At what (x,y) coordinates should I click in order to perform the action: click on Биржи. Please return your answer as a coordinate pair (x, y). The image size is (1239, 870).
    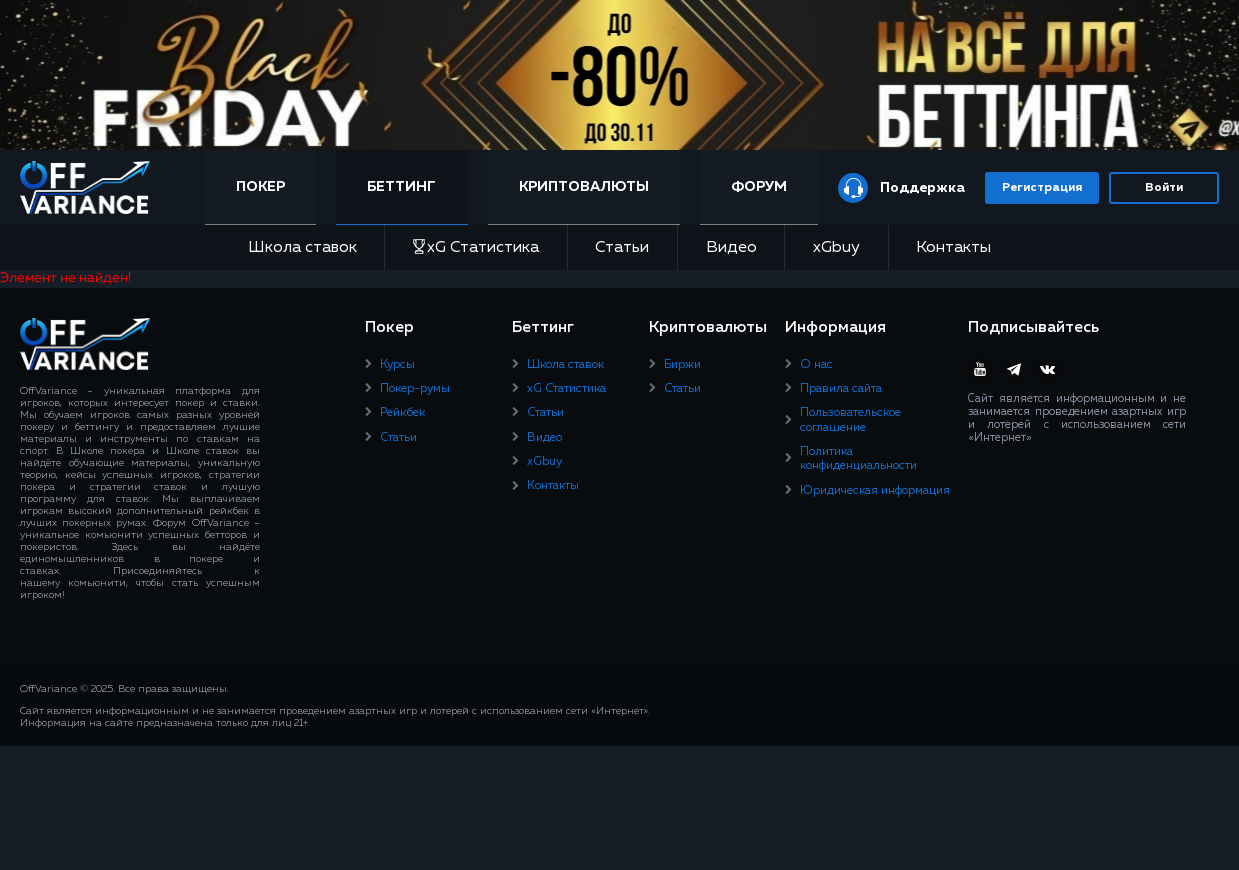
    Looking at the image, I should click on (682, 365).